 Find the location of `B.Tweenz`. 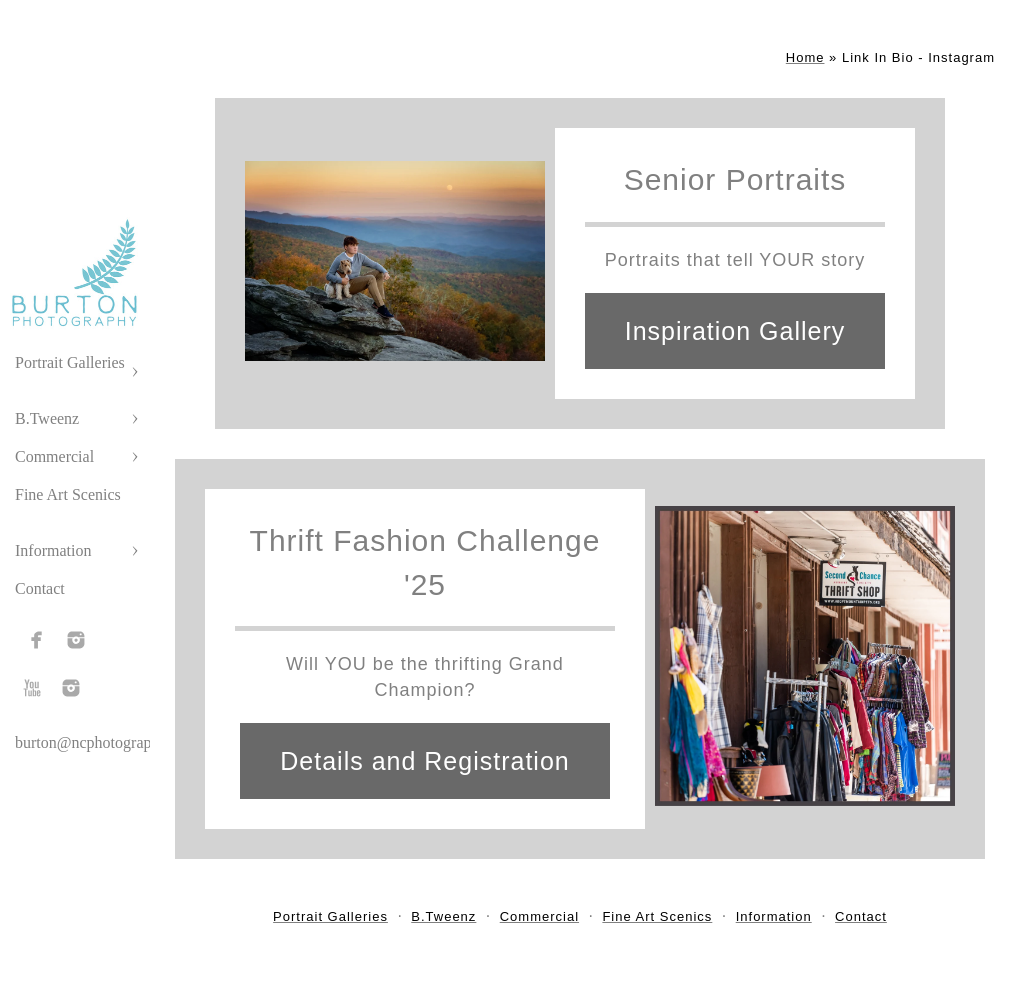

B.Tweenz is located at coordinates (47, 418).